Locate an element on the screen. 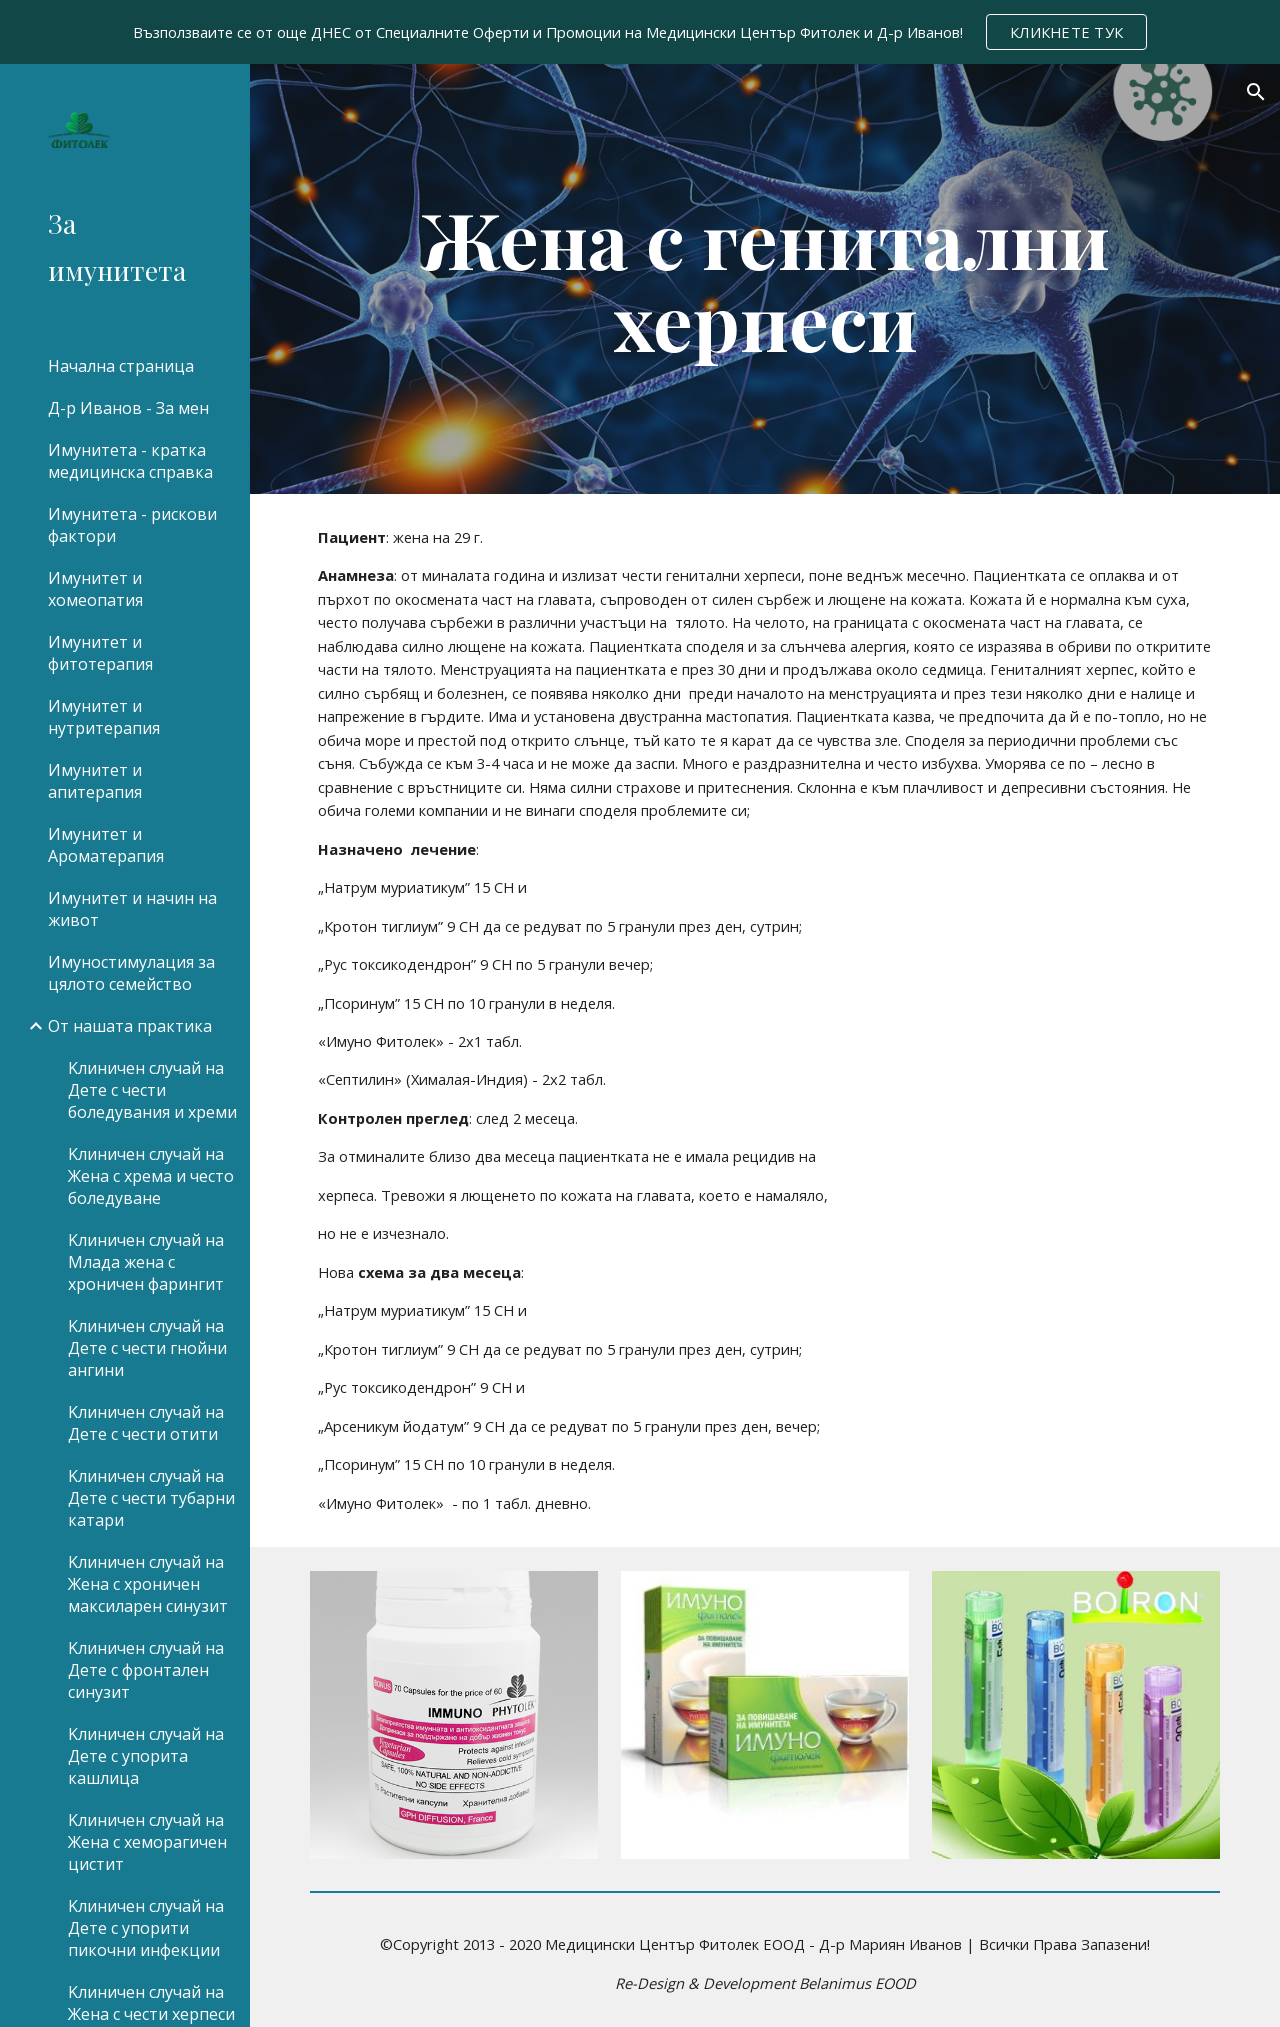 The image size is (1280, 2027). Kлиничен случай на Дете с упорити пикочни инфекции [link] is located at coordinates (146, 1928).